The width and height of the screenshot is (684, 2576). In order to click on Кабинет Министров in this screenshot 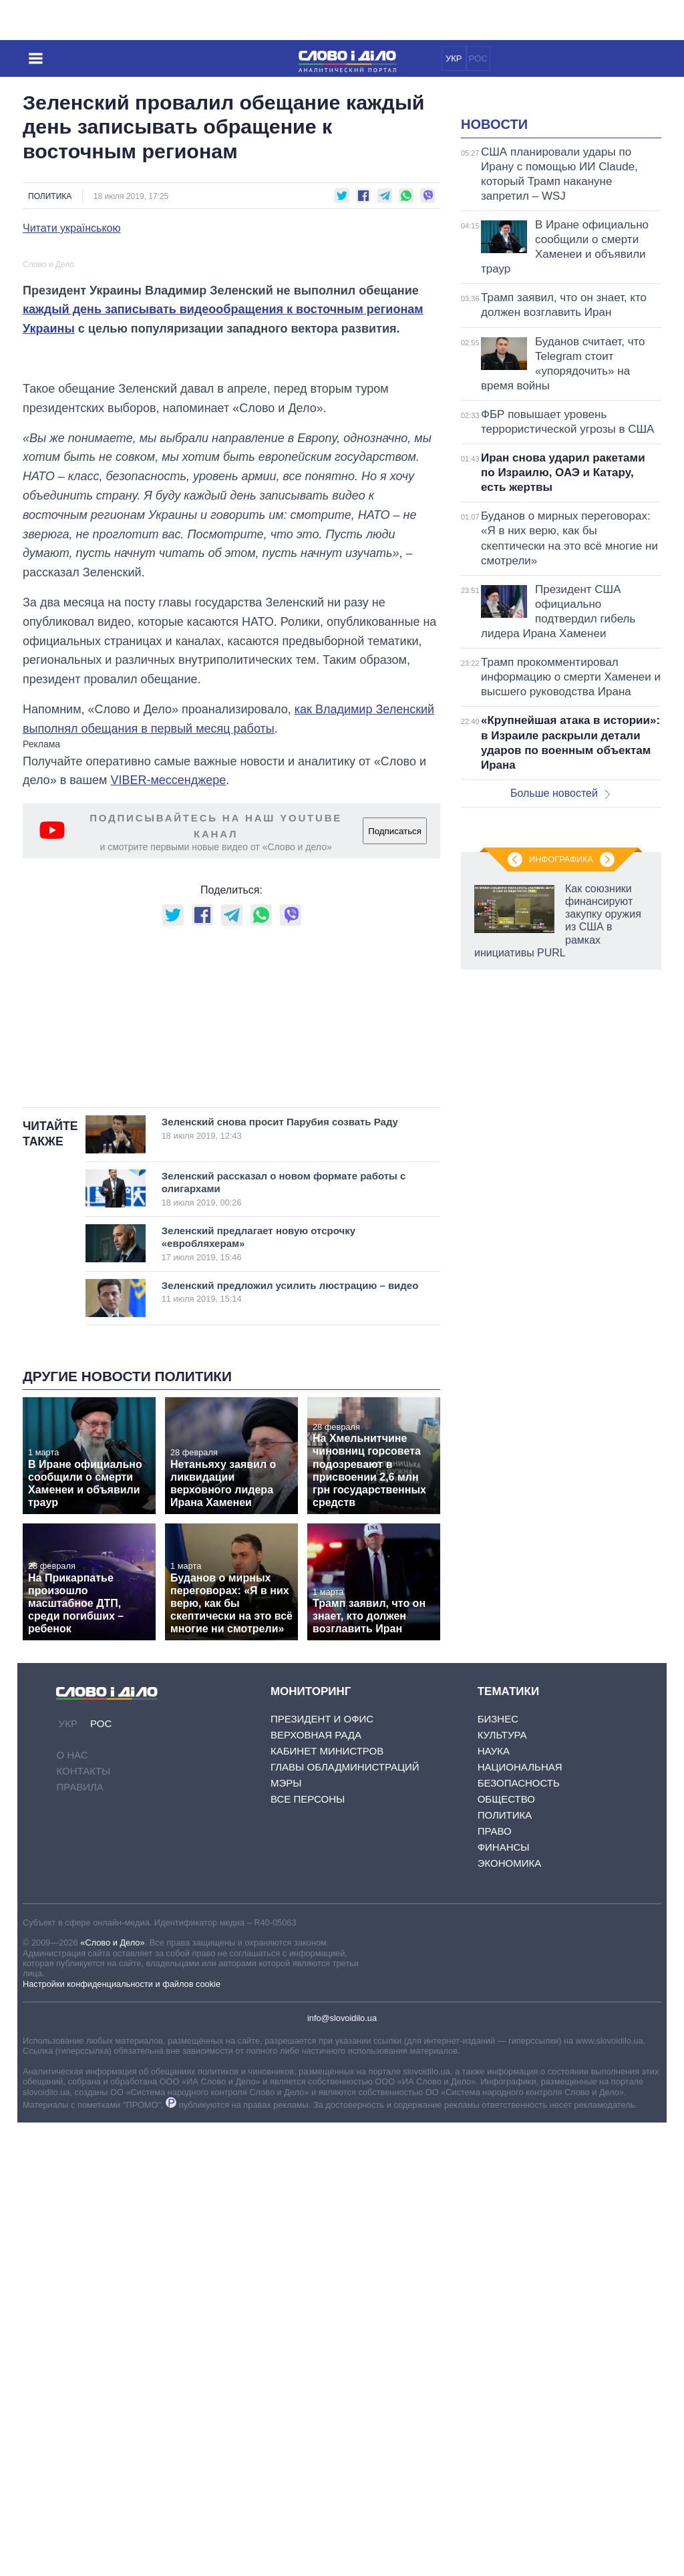, I will do `click(327, 2204)`.